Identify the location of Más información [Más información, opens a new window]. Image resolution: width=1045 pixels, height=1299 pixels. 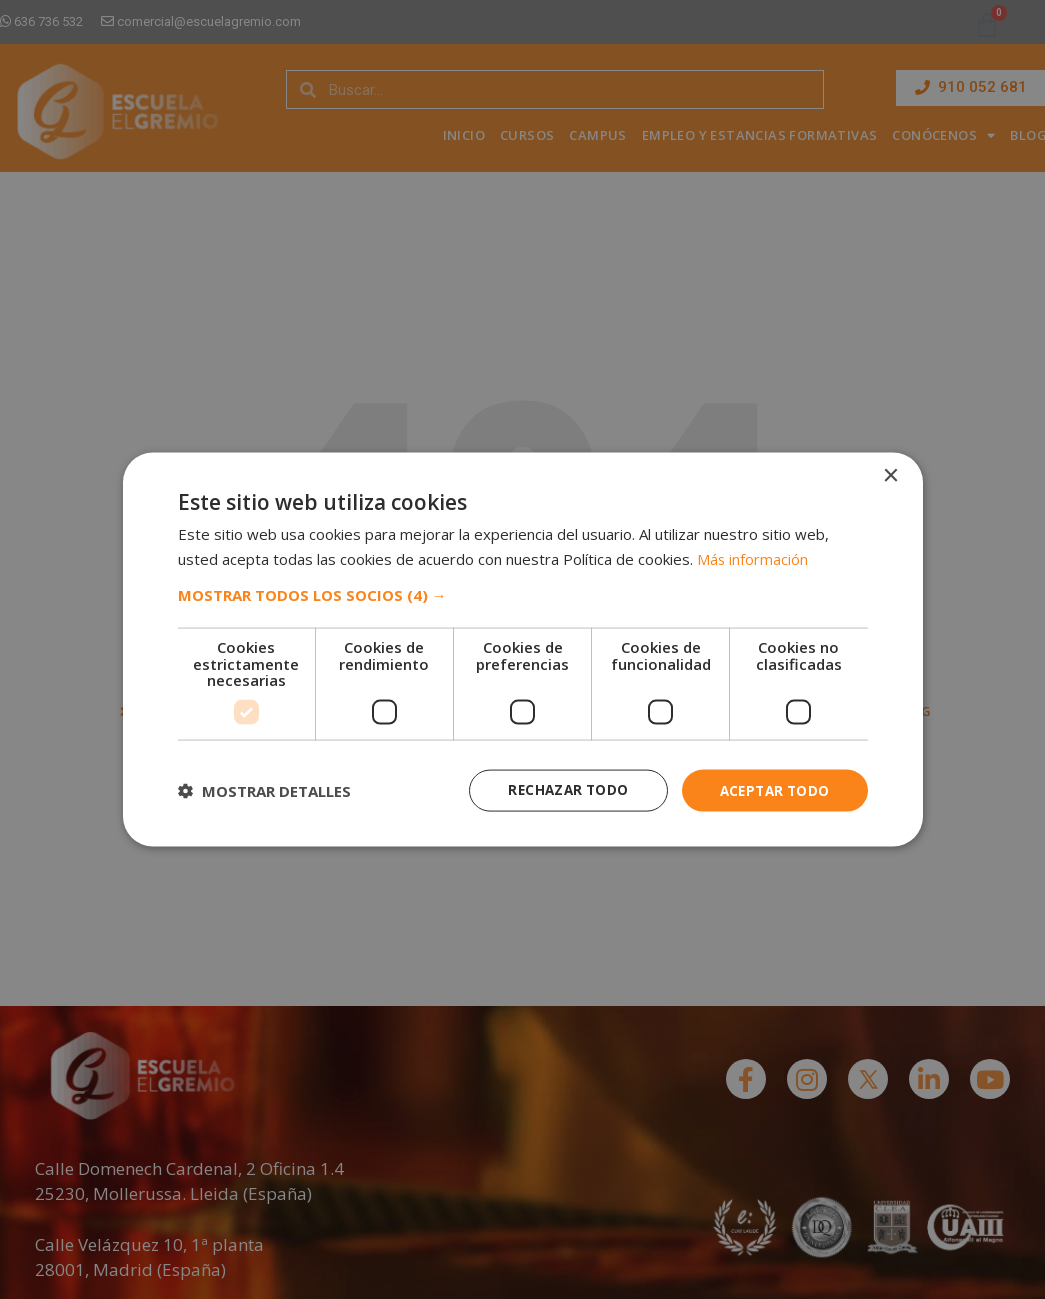
(753, 557).